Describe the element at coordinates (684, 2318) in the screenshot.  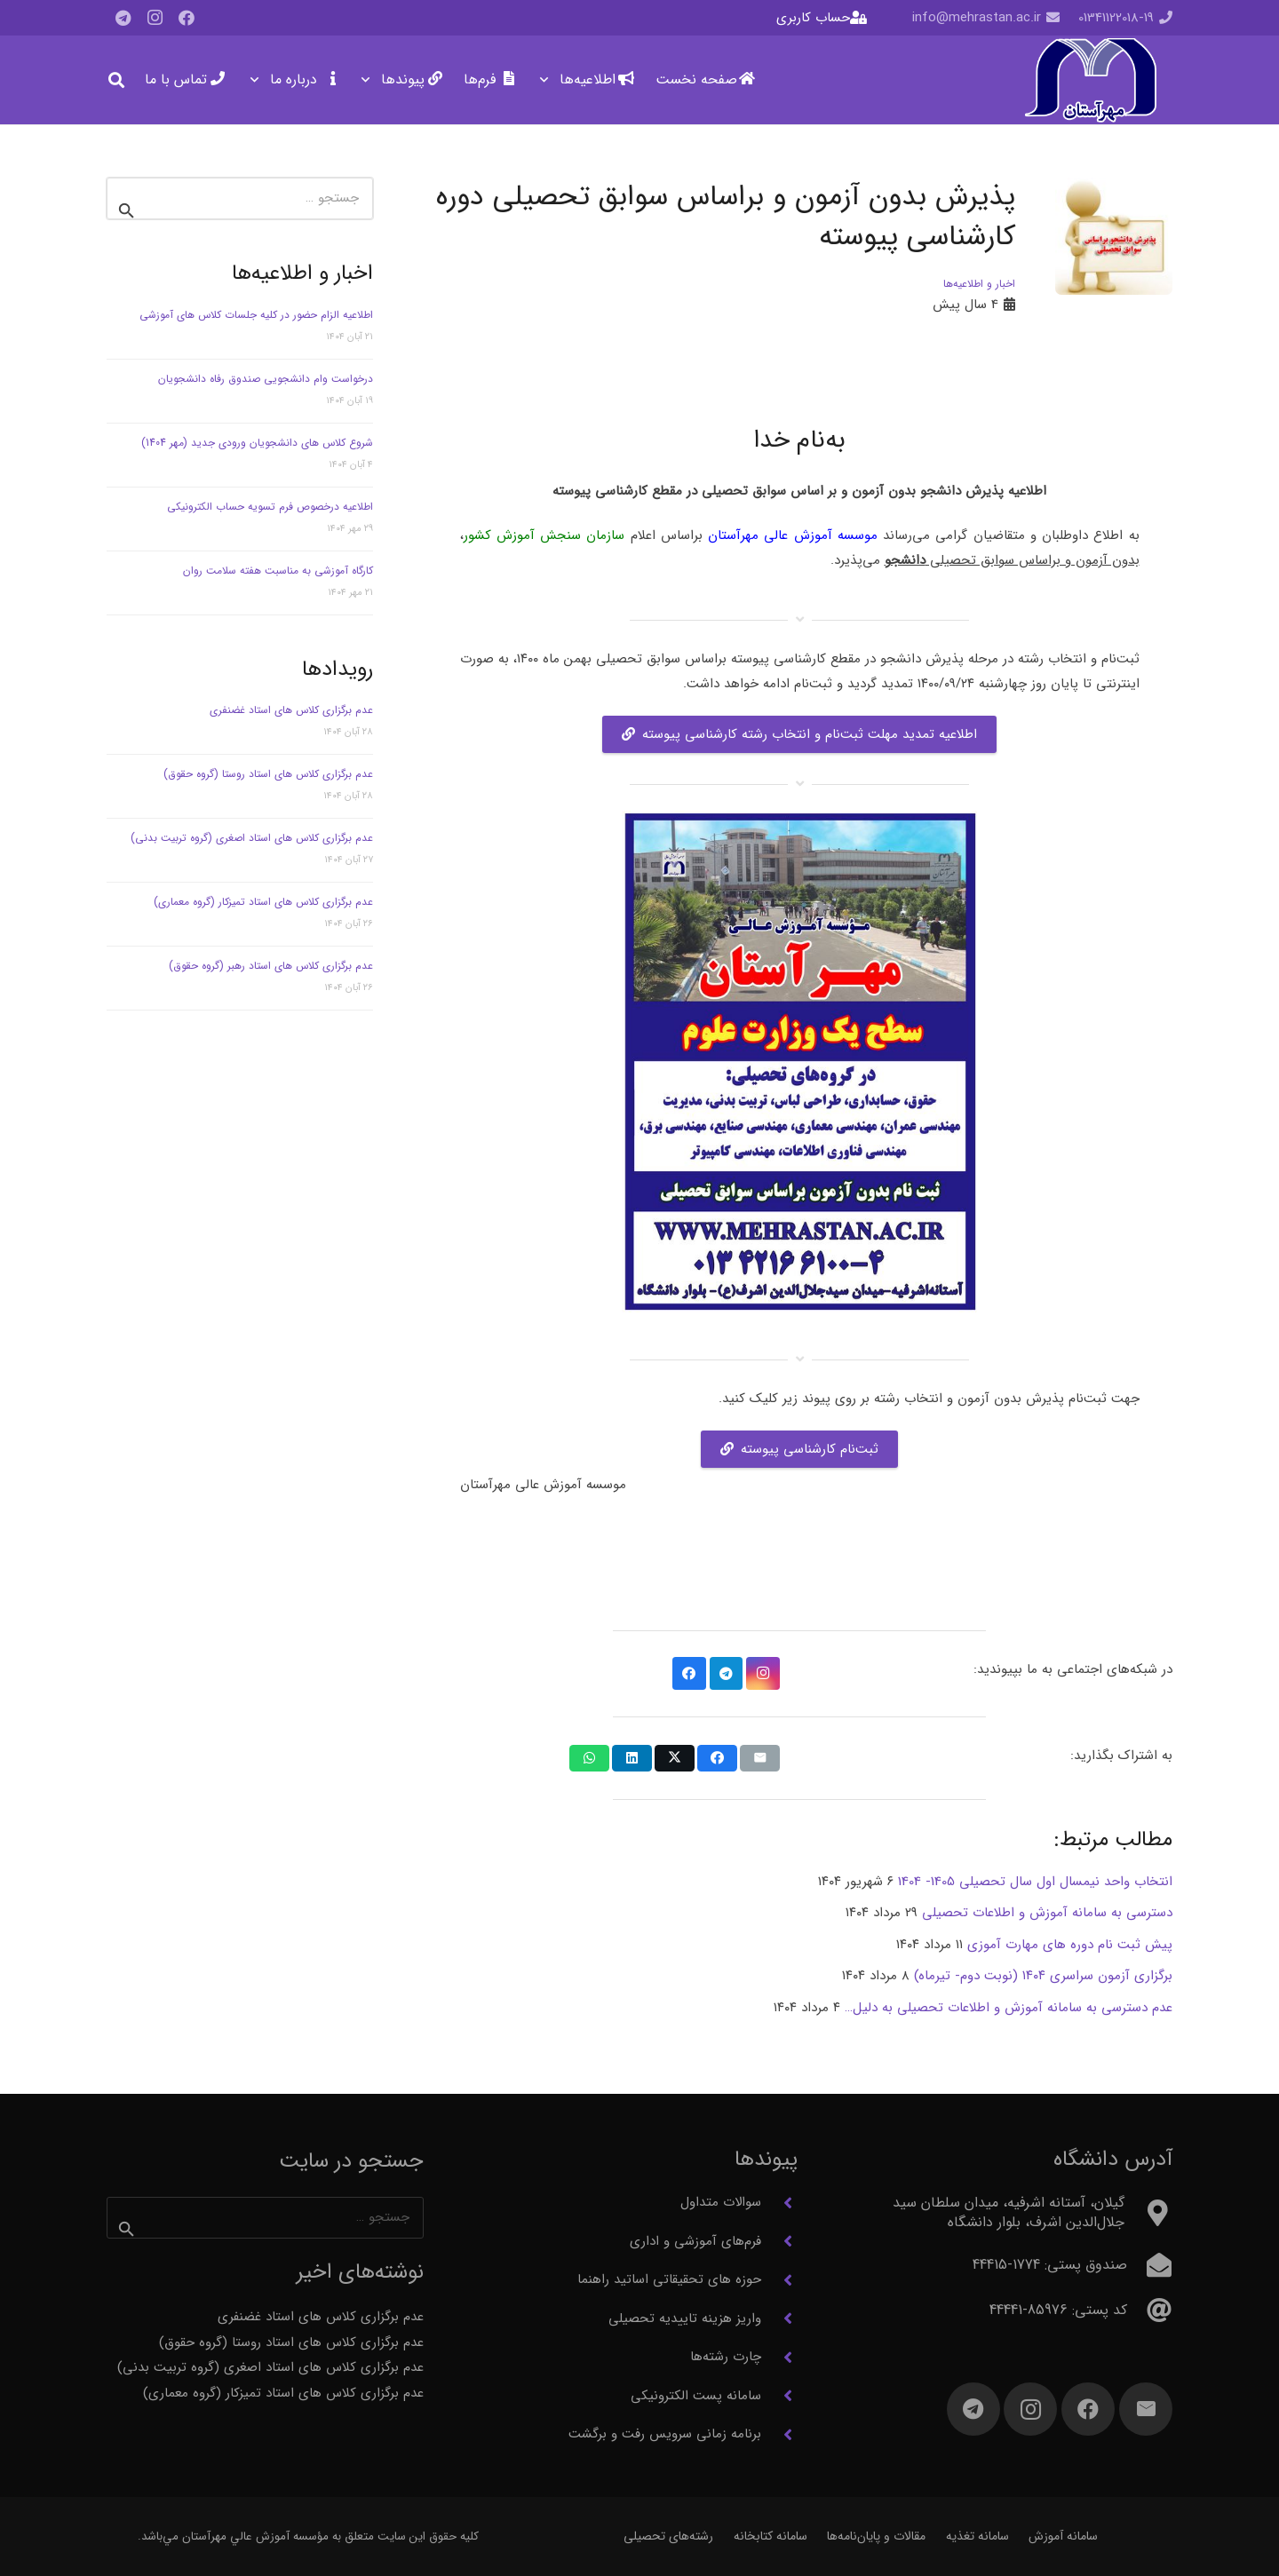
I see `واریز هزینه تاییدیه تحصیلی` at that location.